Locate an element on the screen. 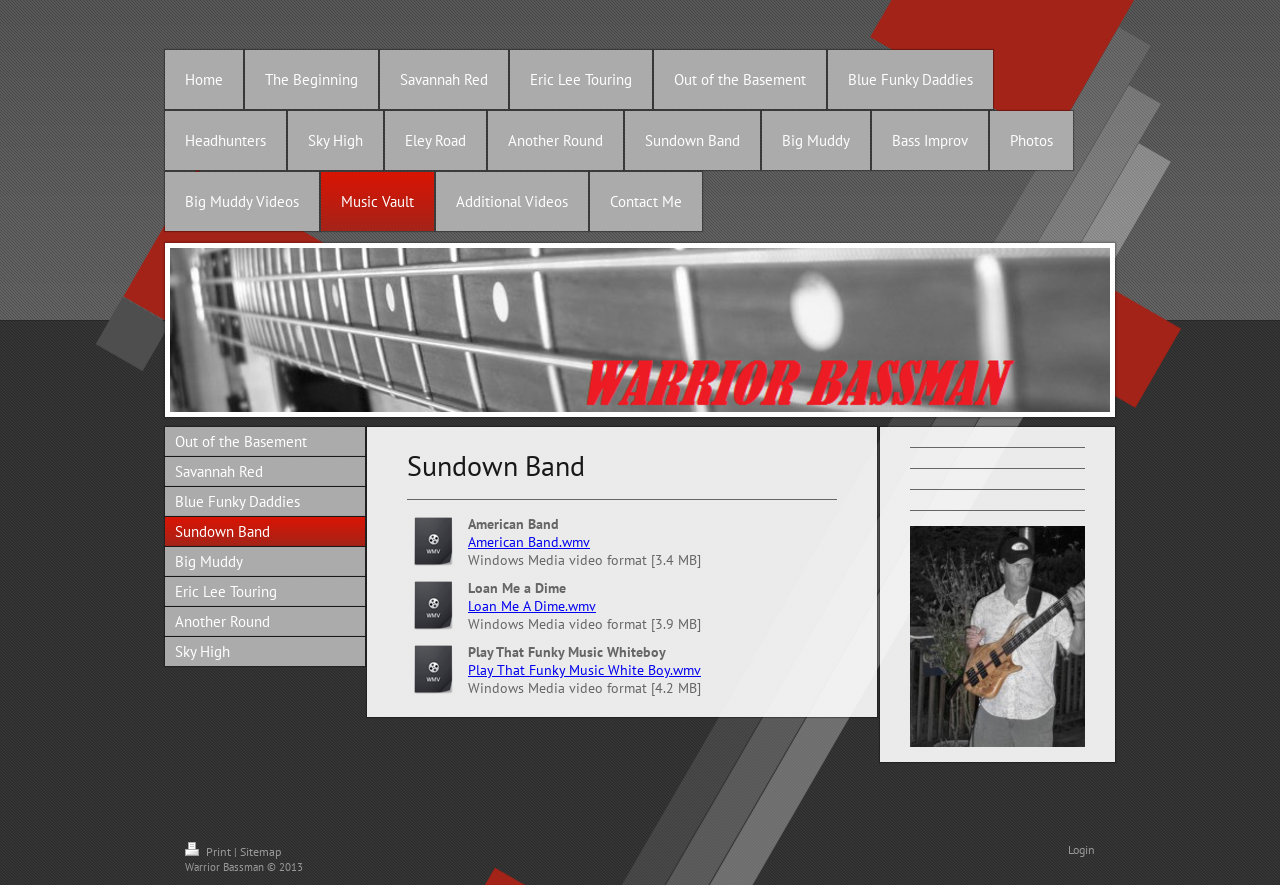 This screenshot has width=1280, height=885. American Band.wmv is located at coordinates (529, 542).